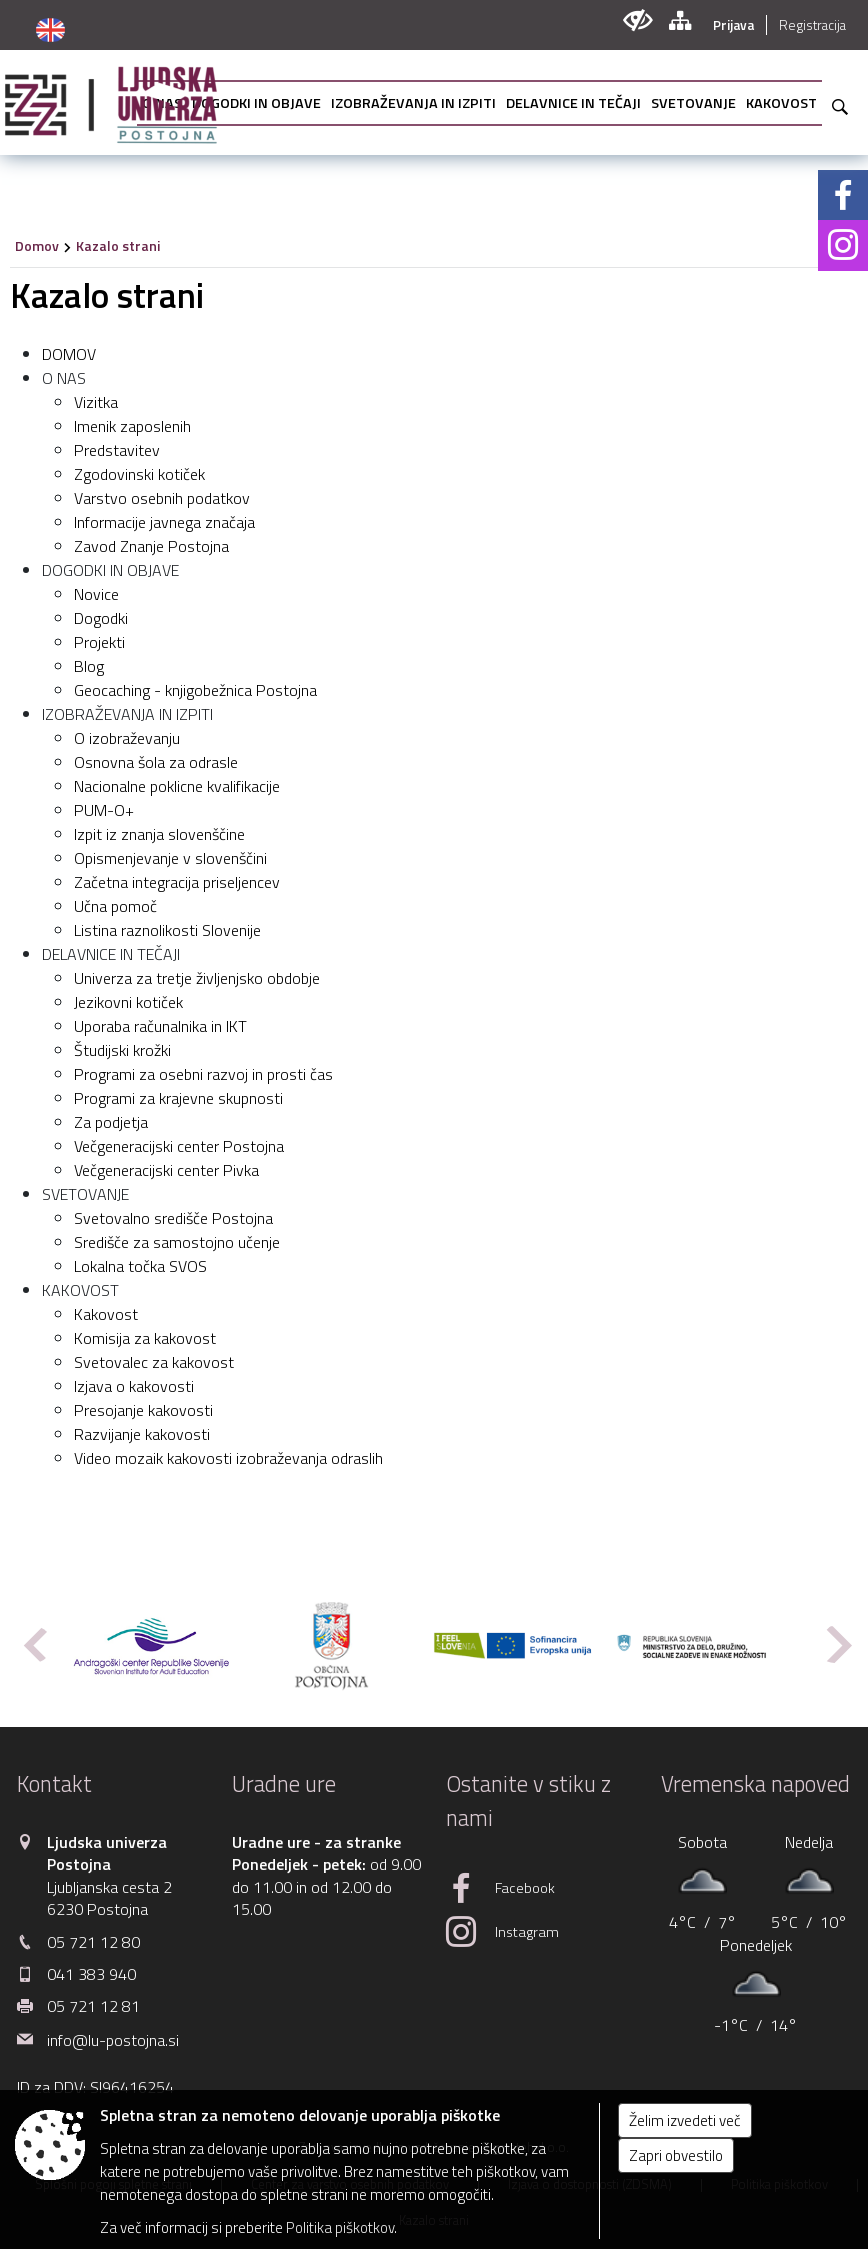 This screenshot has width=868, height=2249. Describe the element at coordinates (111, 1122) in the screenshot. I see `Za podjetja` at that location.